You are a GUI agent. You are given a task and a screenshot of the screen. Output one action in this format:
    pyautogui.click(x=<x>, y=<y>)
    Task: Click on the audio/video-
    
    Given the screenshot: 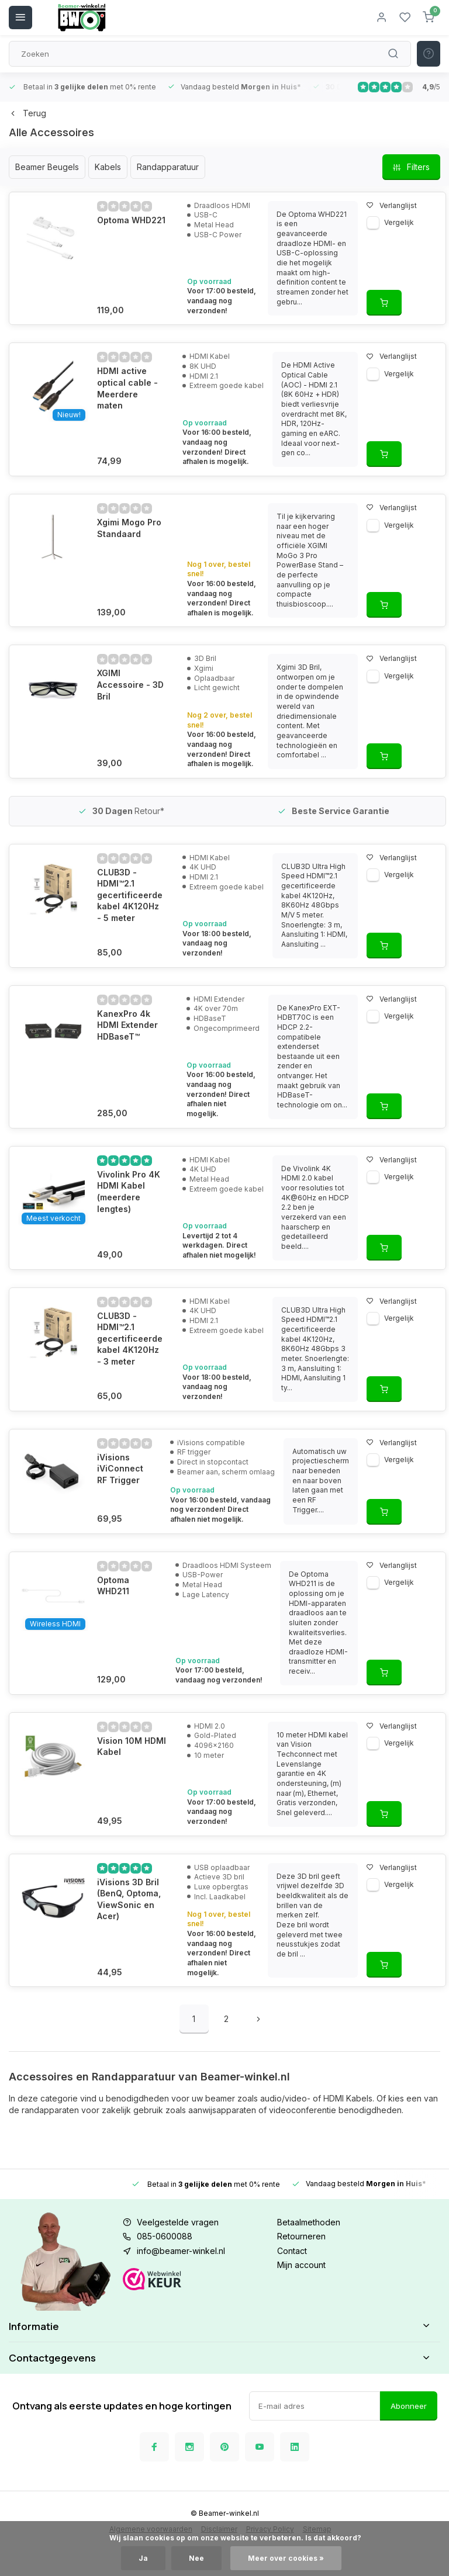 What is the action you would take?
    pyautogui.click(x=284, y=2098)
    